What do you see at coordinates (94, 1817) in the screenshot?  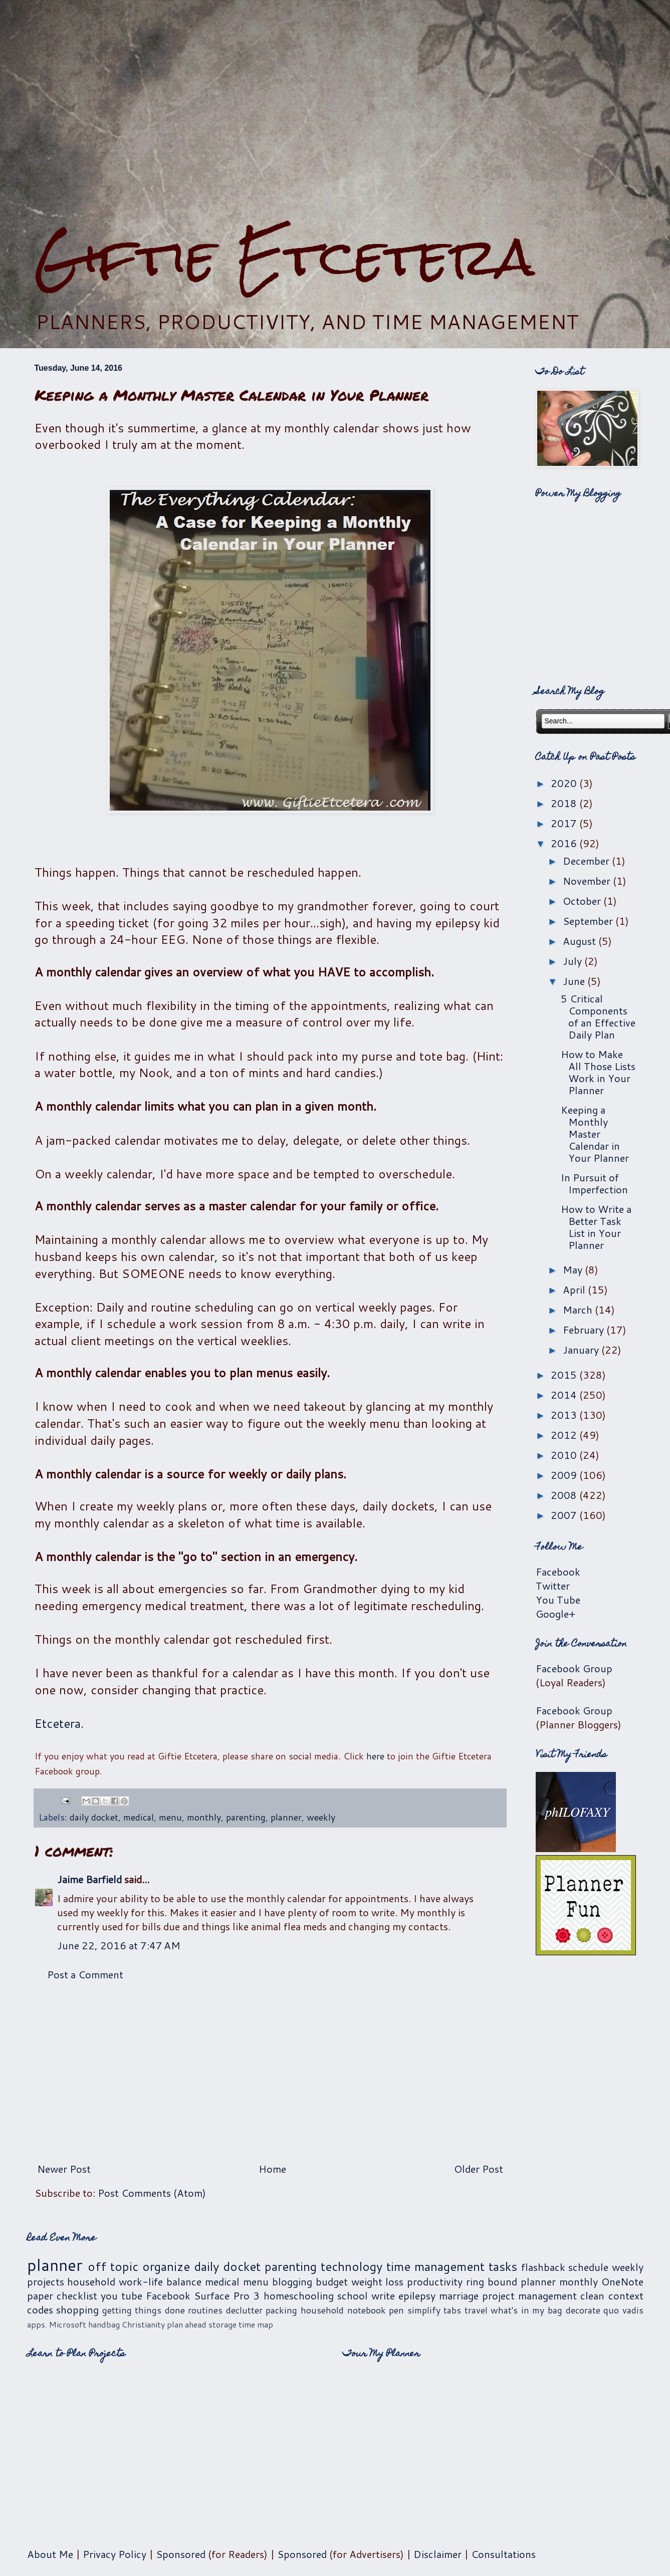 I see `daily docket` at bounding box center [94, 1817].